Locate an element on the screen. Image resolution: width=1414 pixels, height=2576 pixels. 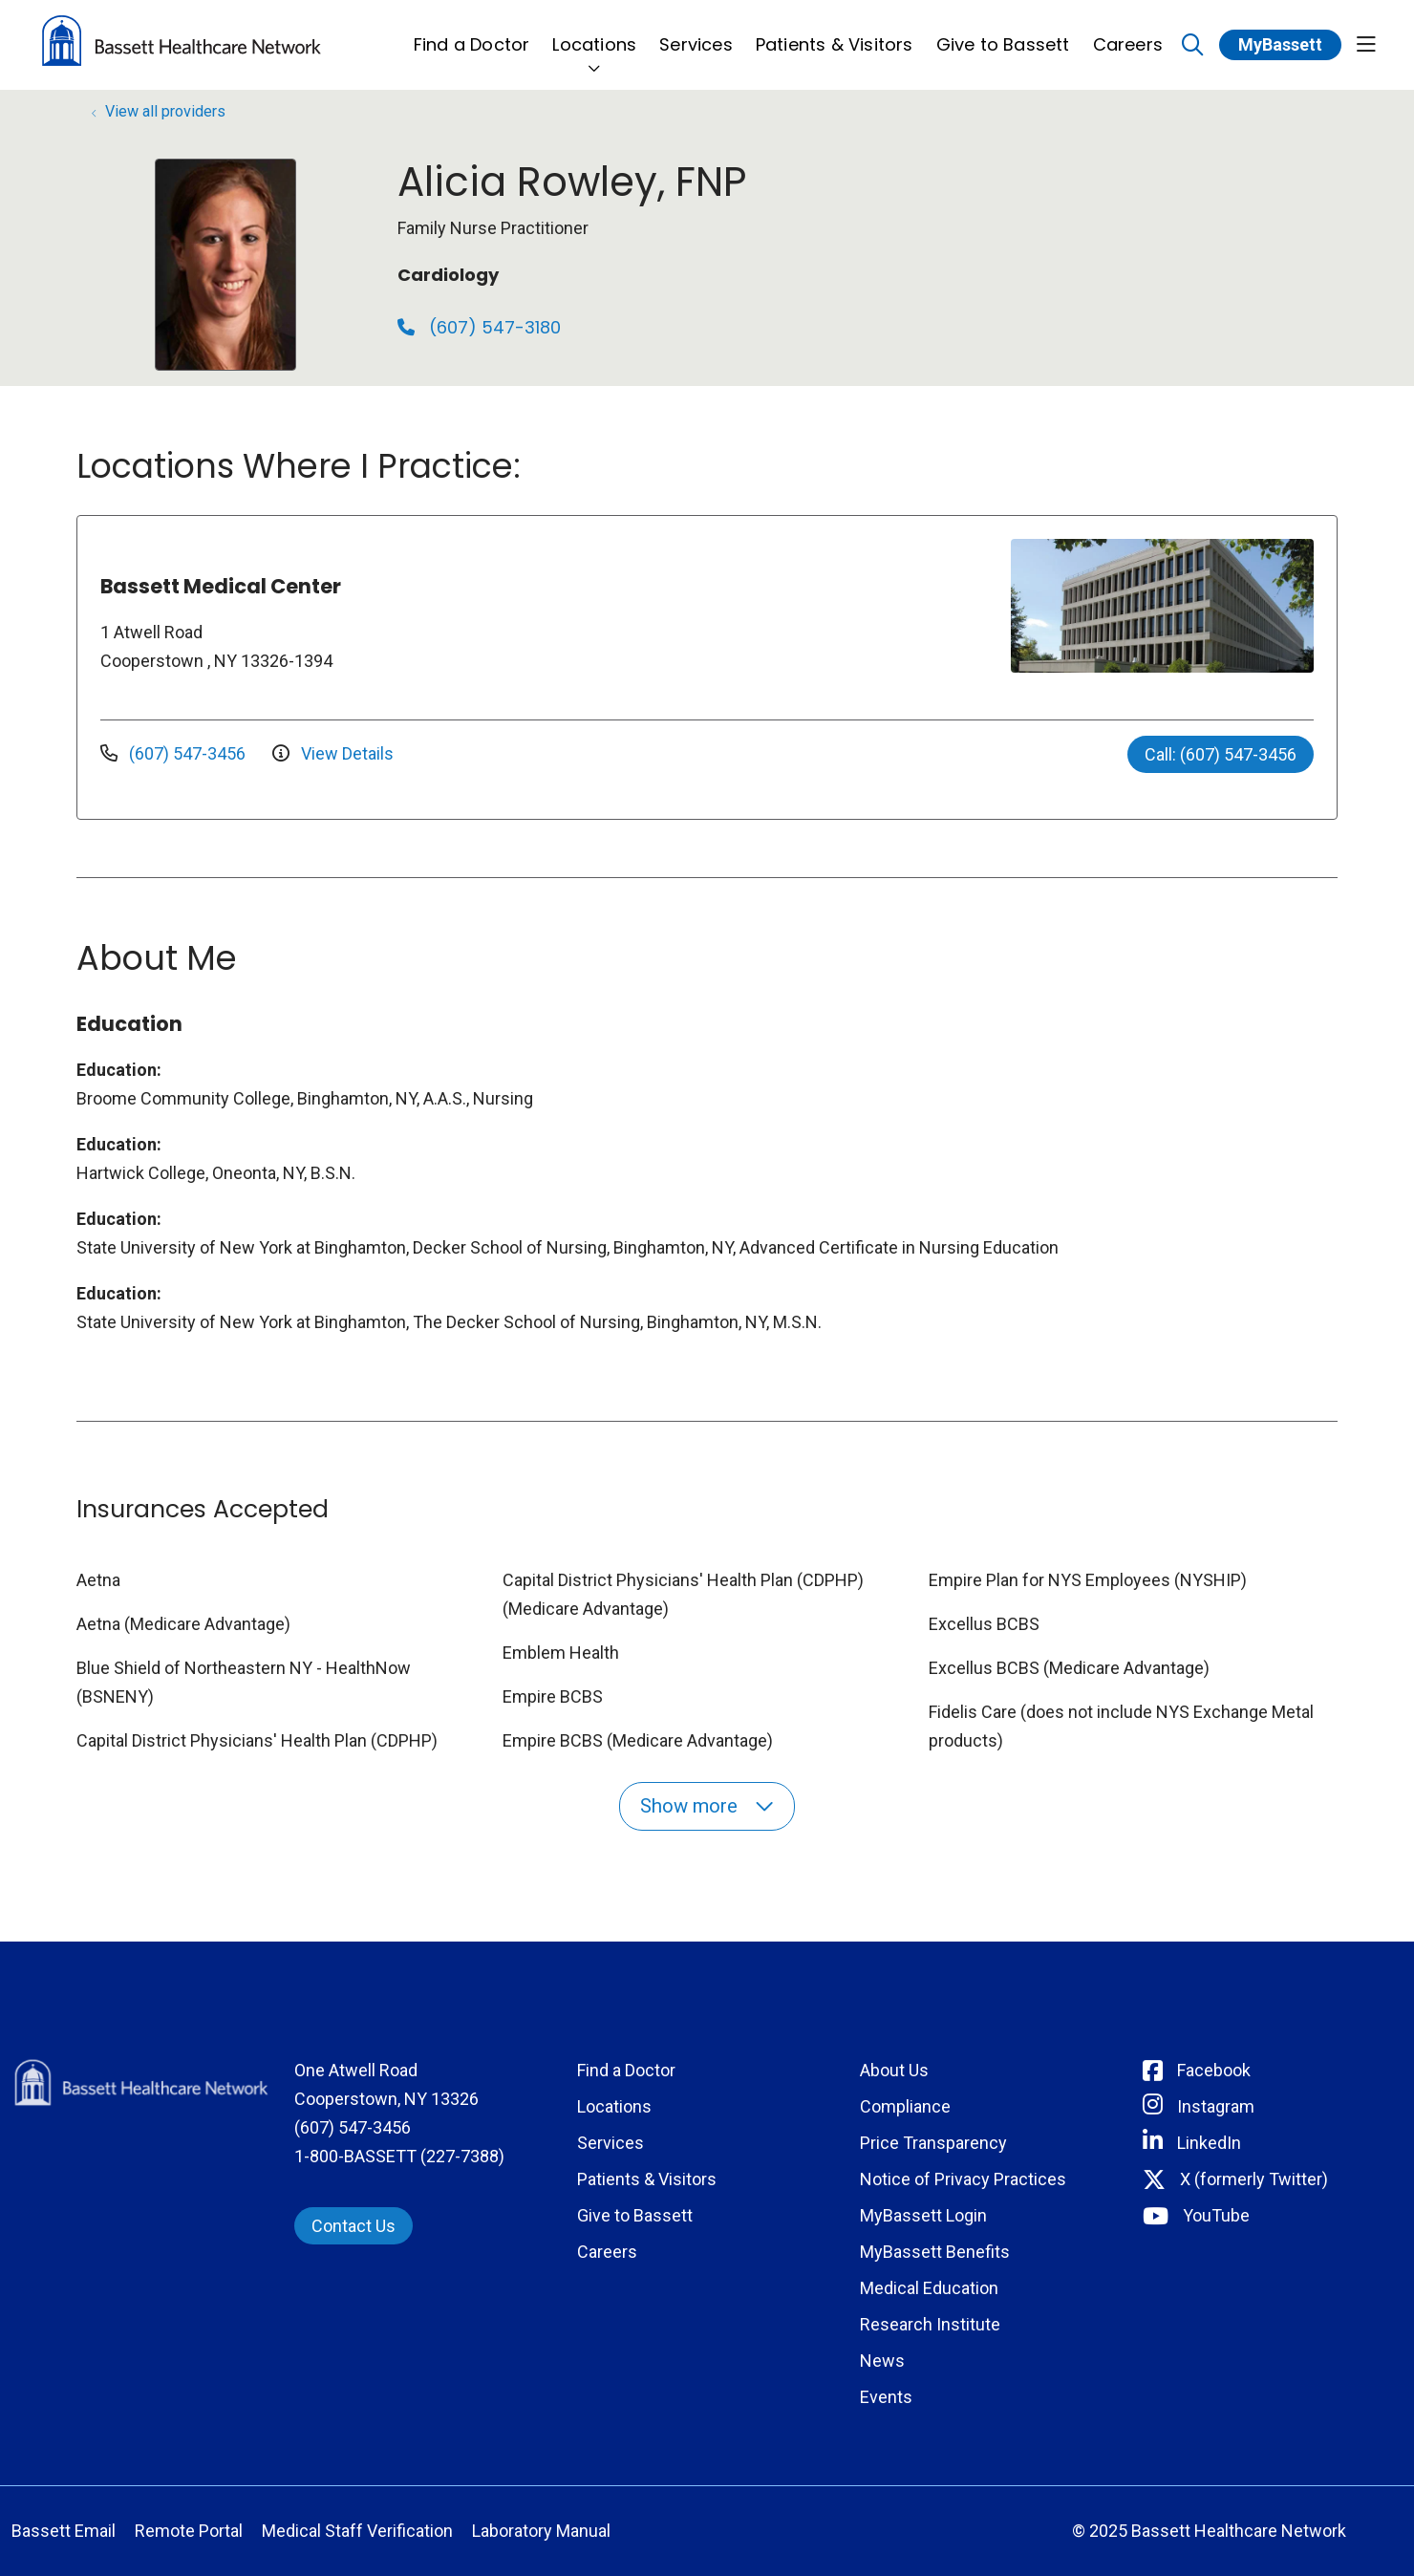
[button] is located at coordinates (1366, 45).